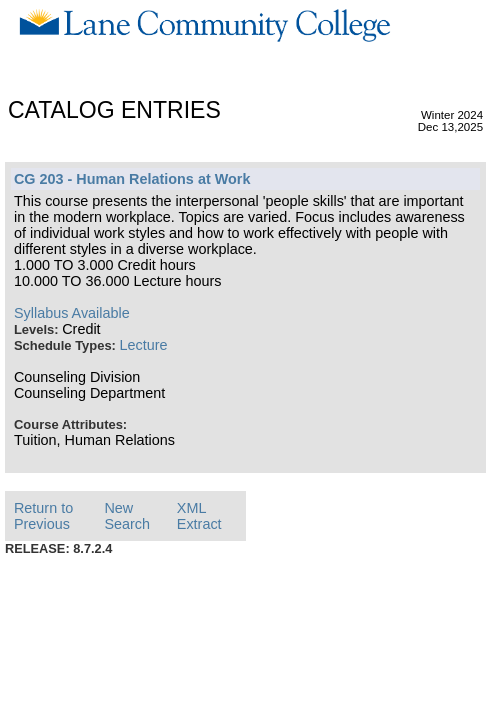 The image size is (496, 720). I want to click on Syllabus Available, so click(72, 313).